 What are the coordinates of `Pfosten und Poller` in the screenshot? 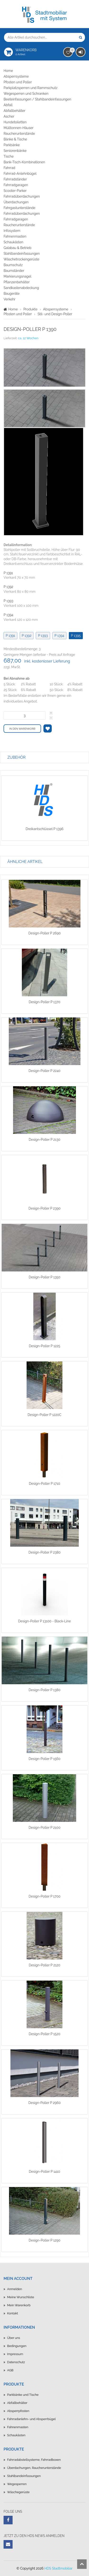 It's located at (18, 82).